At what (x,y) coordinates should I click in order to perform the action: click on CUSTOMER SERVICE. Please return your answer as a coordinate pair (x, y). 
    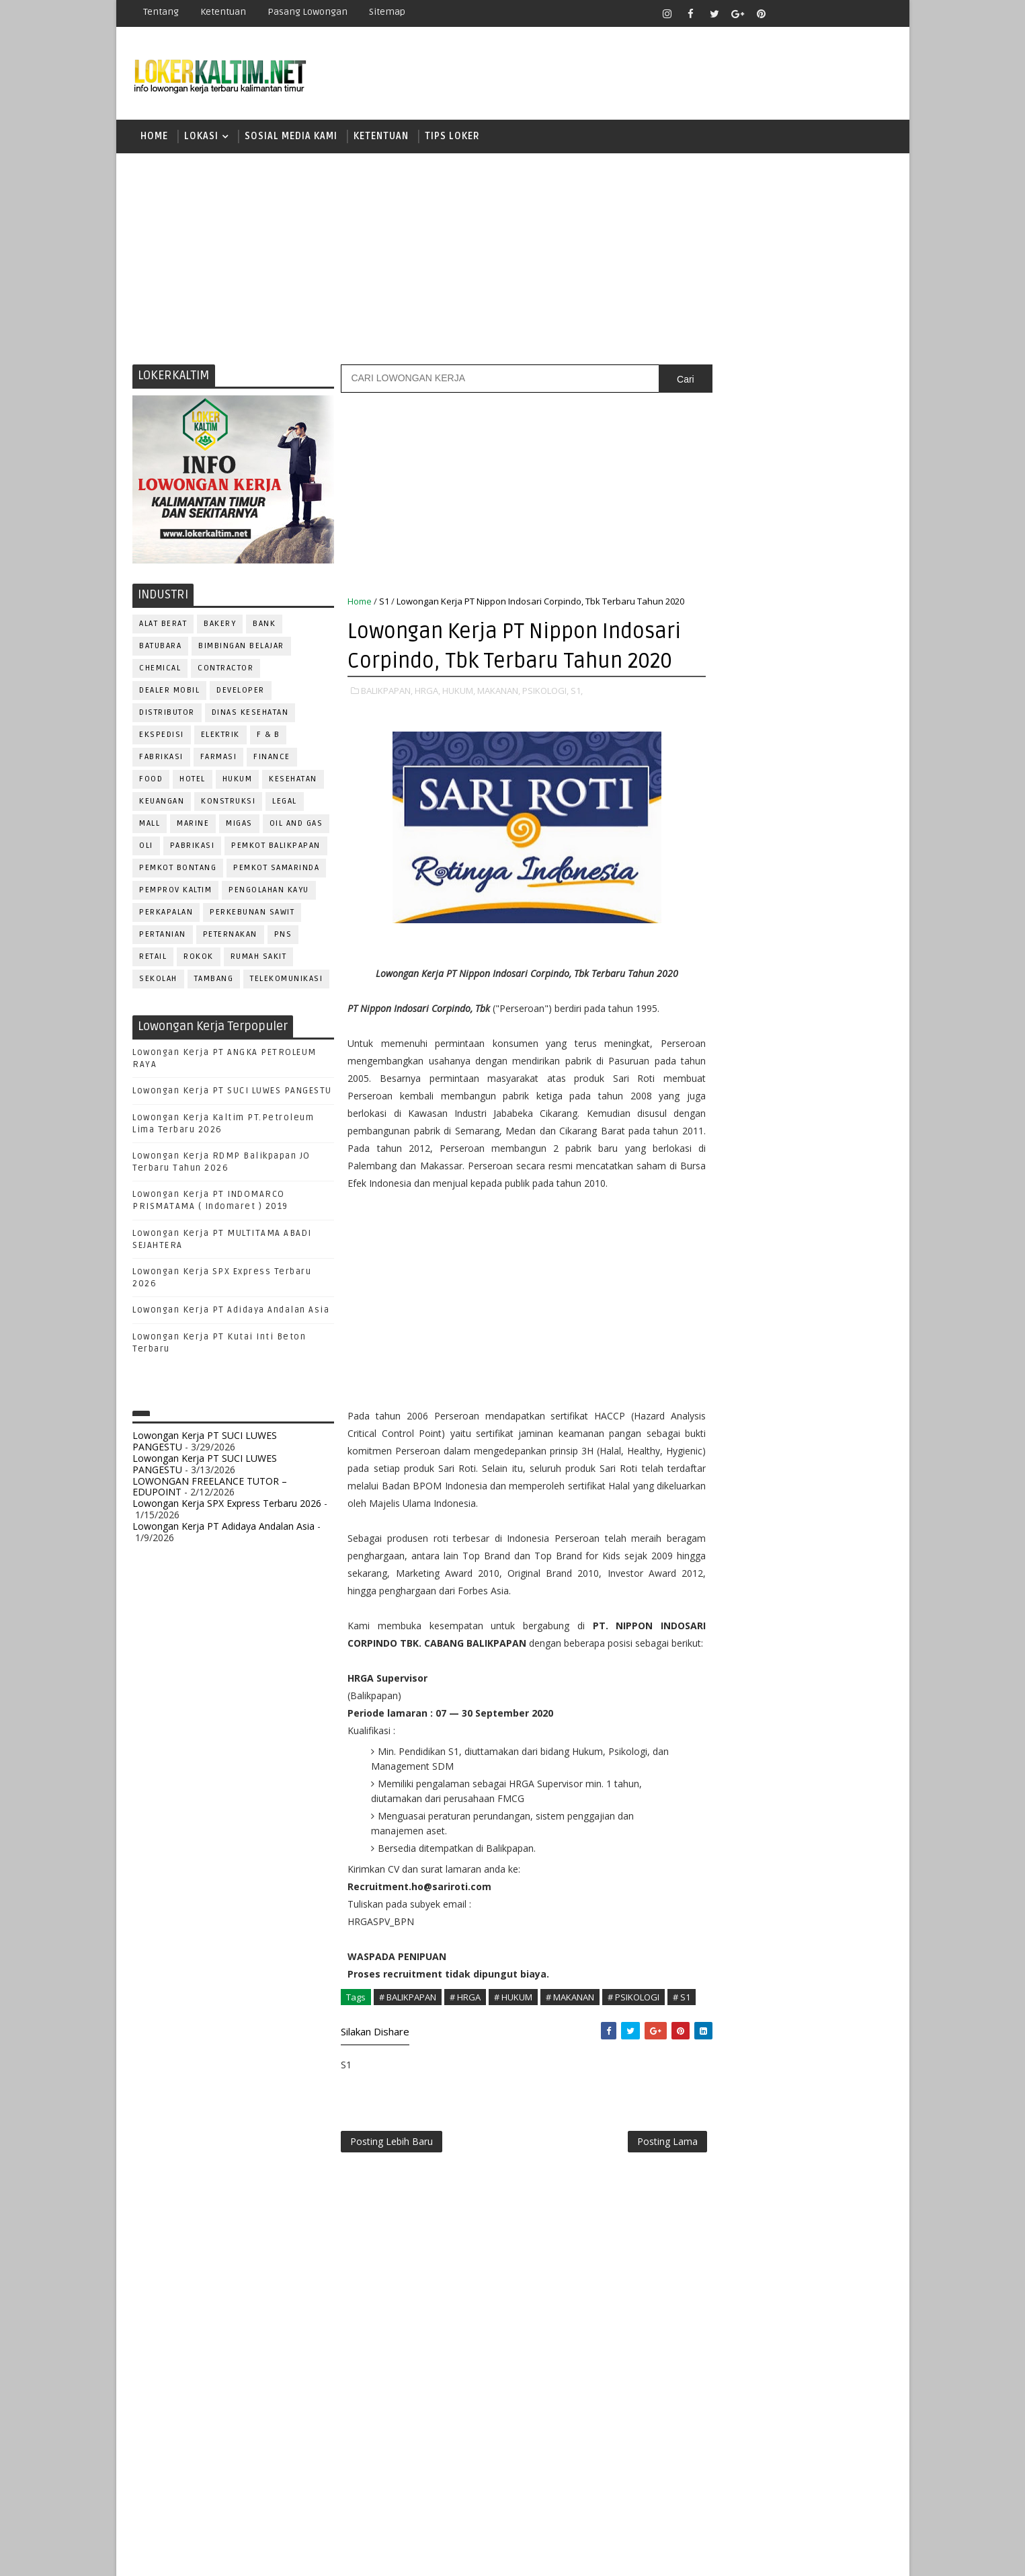
    Looking at the image, I should click on (740, 1137).